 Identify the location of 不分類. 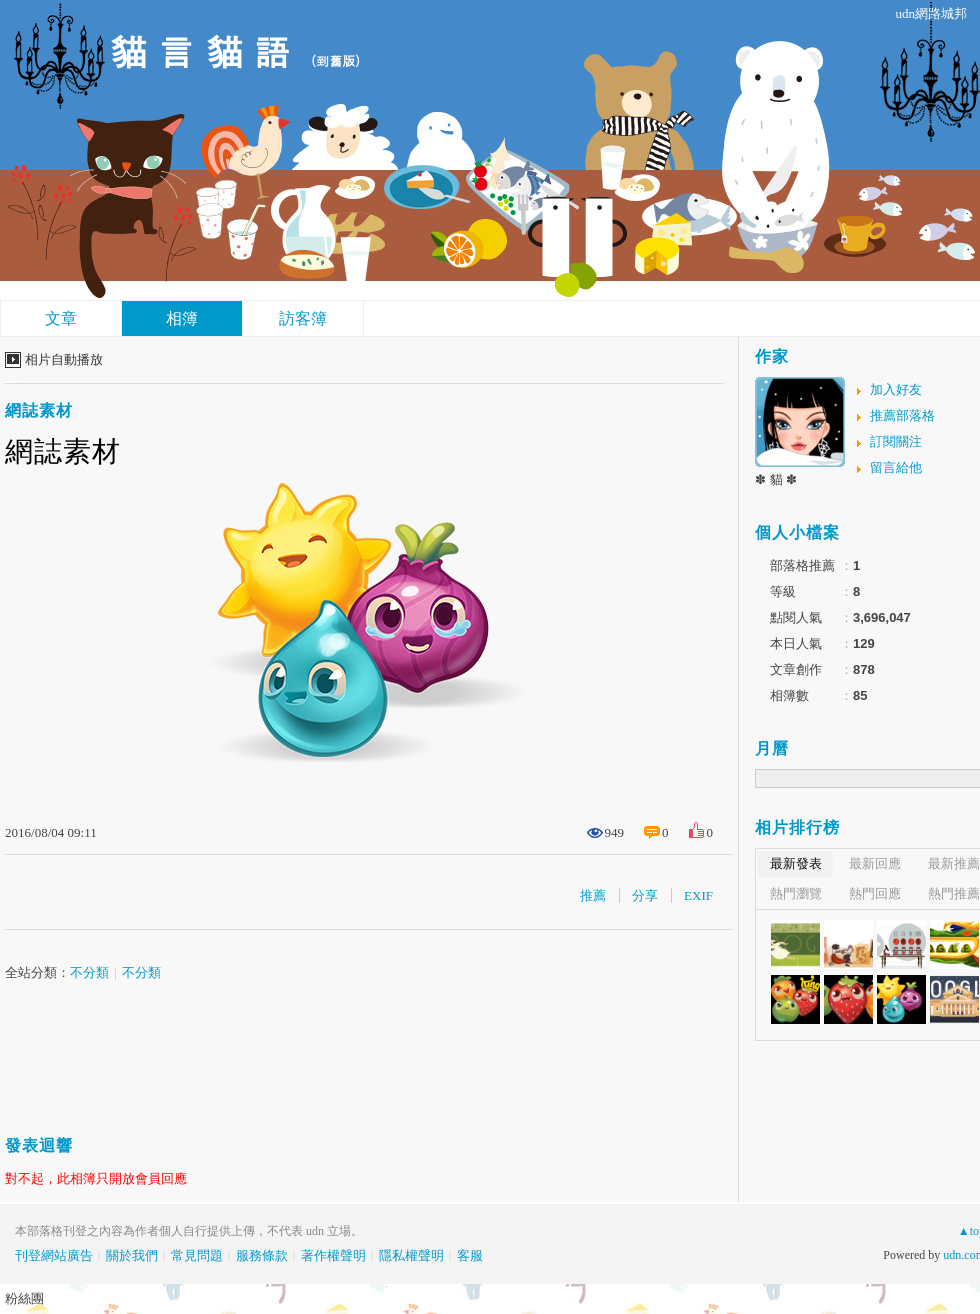
(89, 972).